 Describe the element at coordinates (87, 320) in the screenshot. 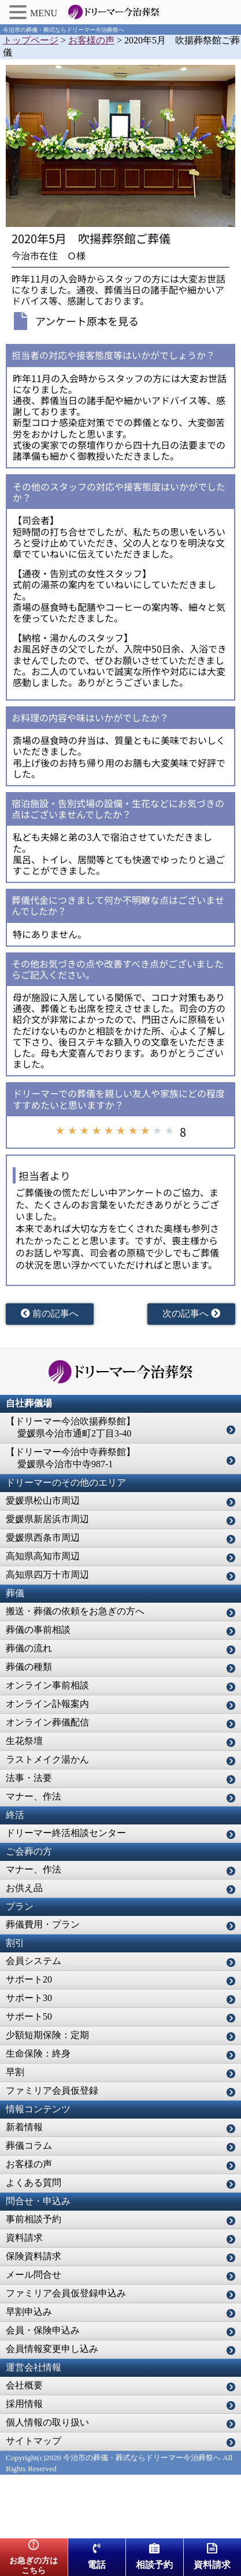

I see `アンケート原本を見る` at that location.